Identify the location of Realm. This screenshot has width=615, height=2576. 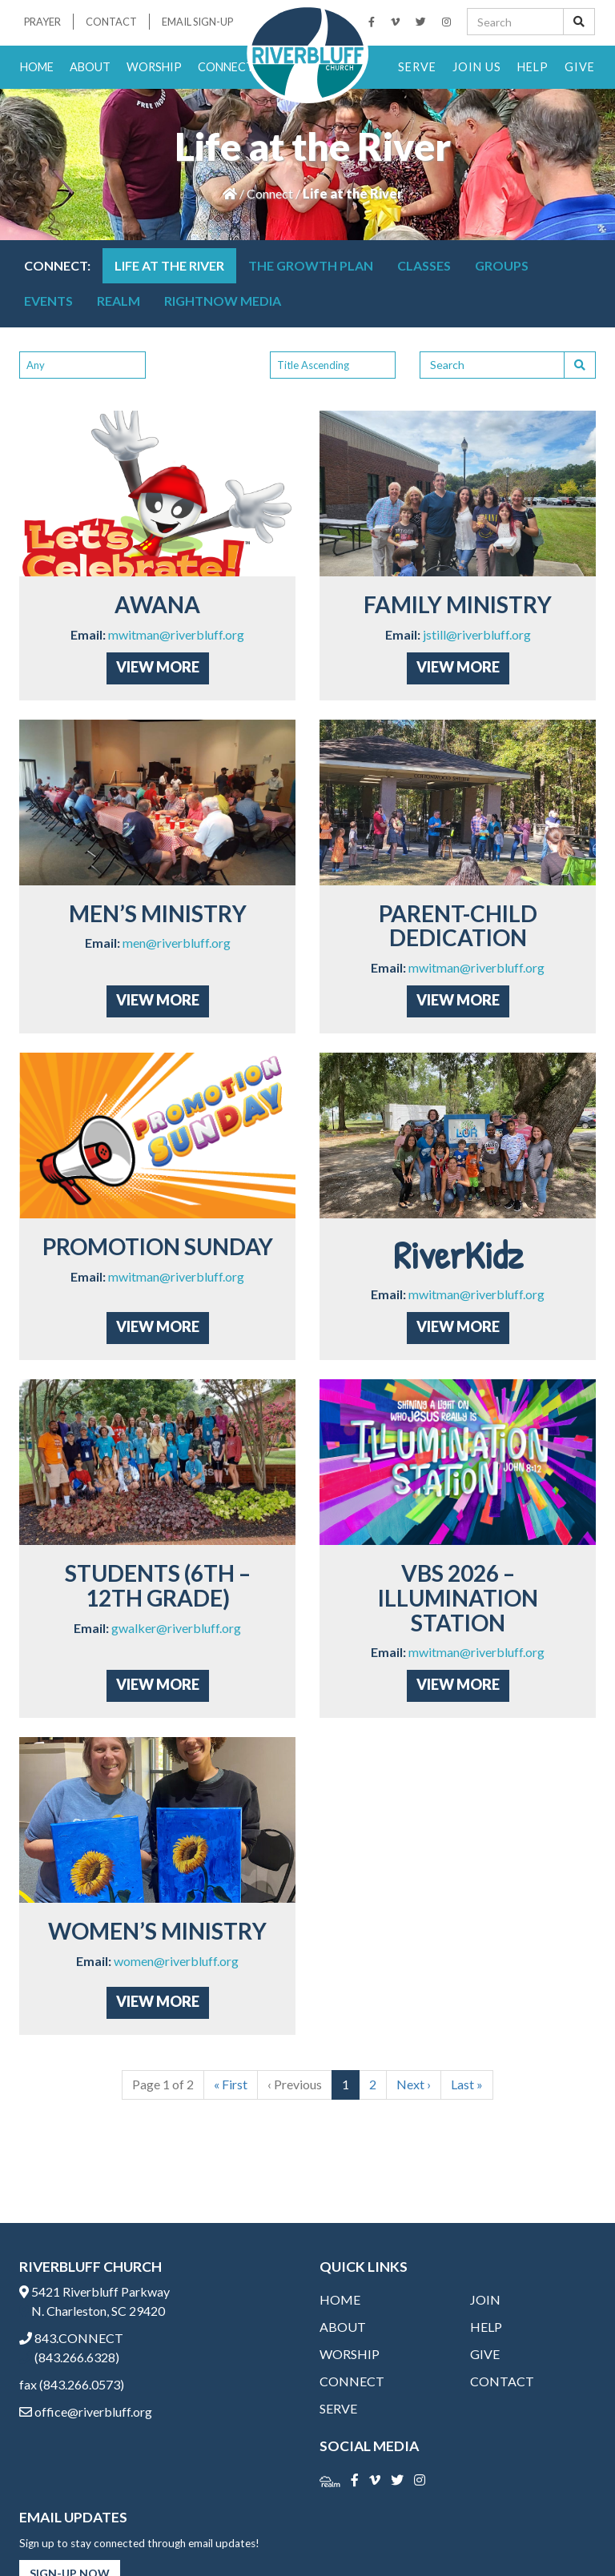
(118, 300).